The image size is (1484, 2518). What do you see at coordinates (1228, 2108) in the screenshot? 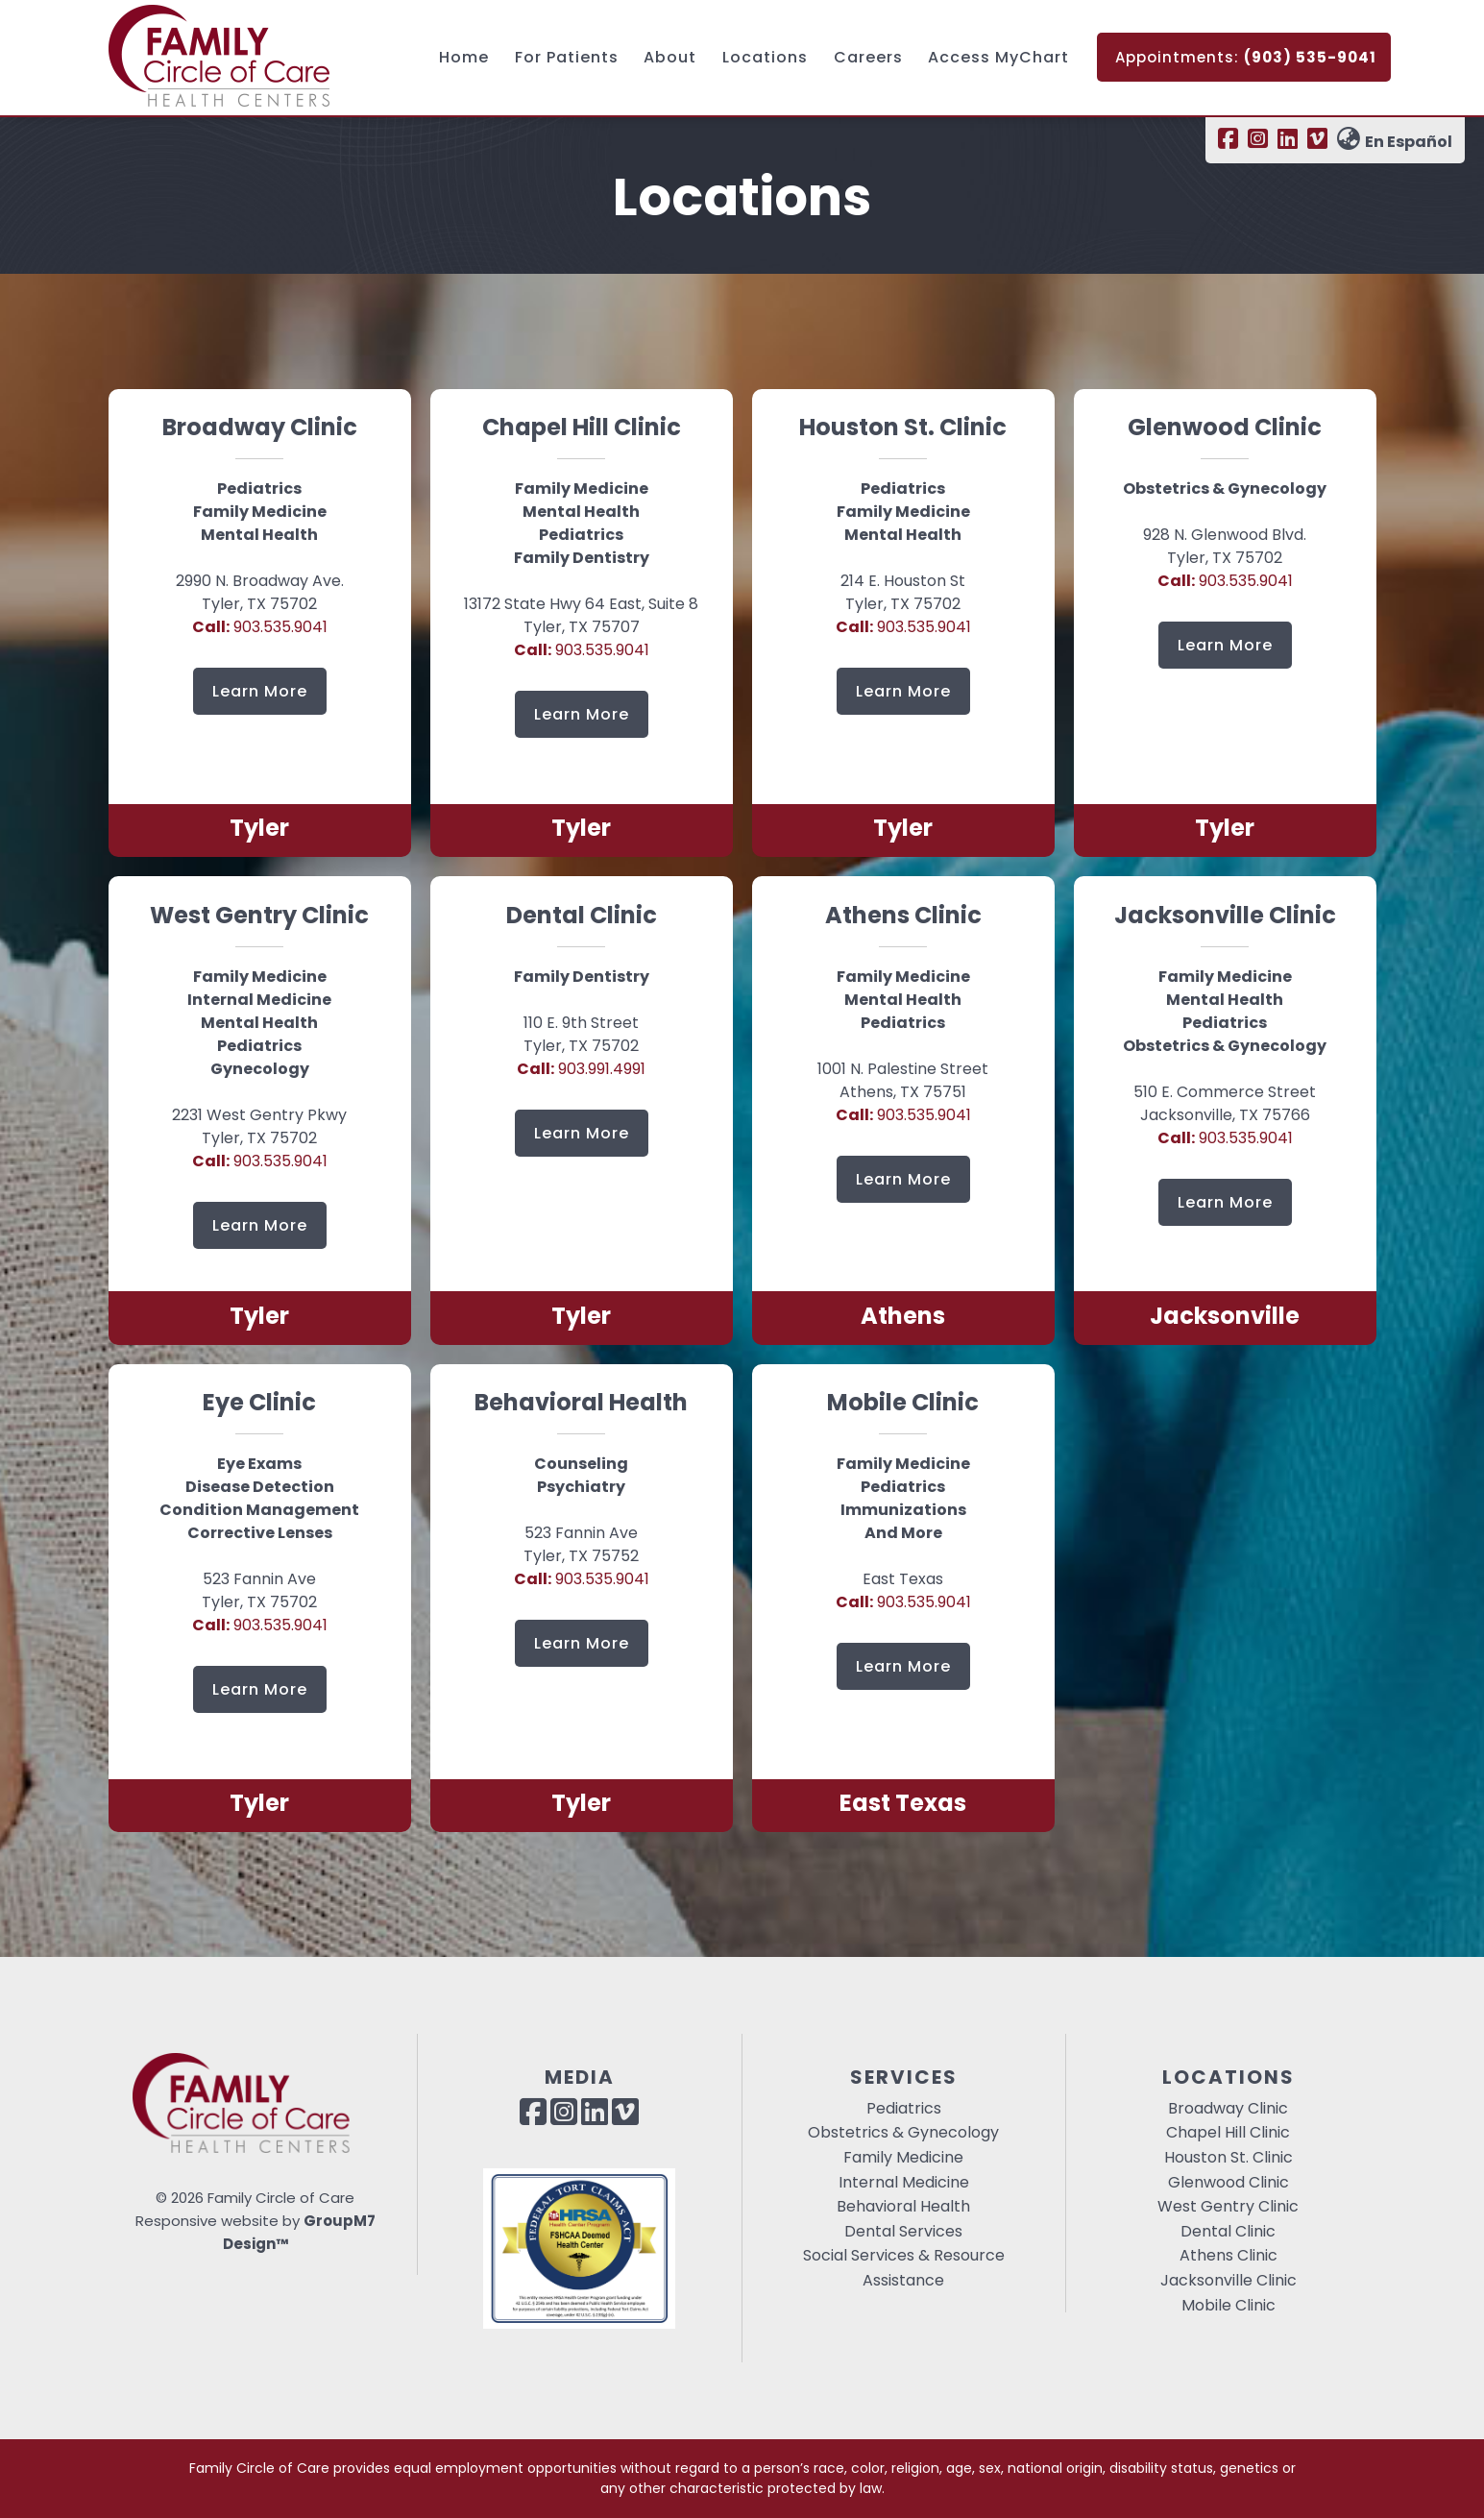
I see `Broadway Clinic` at bounding box center [1228, 2108].